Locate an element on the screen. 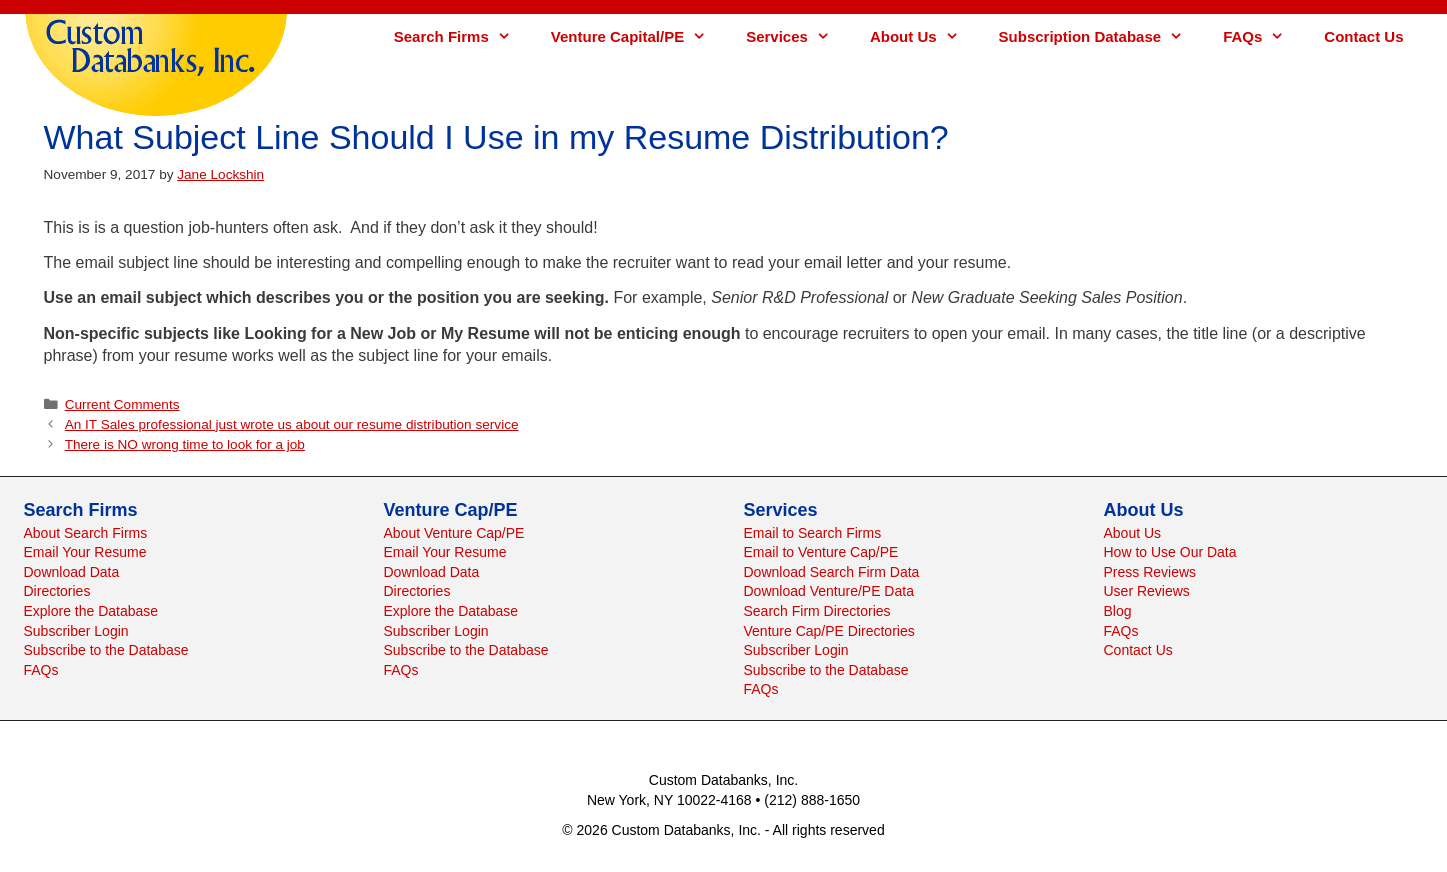  Download Data is located at coordinates (72, 572).